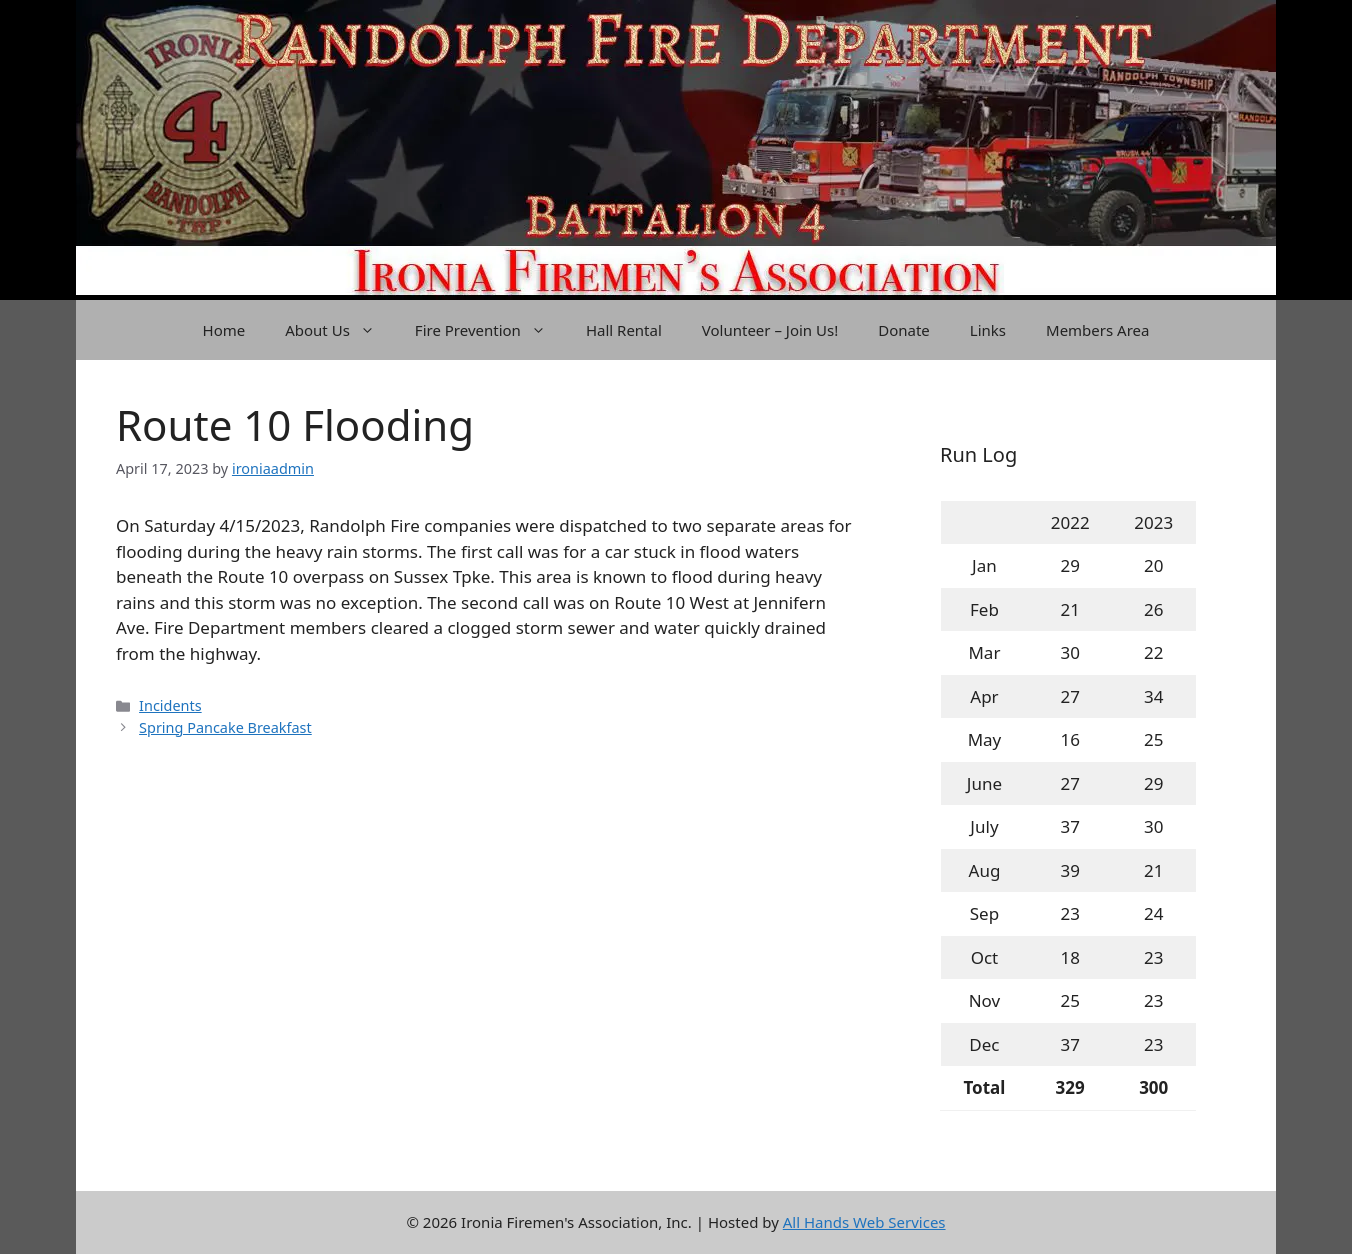  I want to click on About Us, so click(340, 330).